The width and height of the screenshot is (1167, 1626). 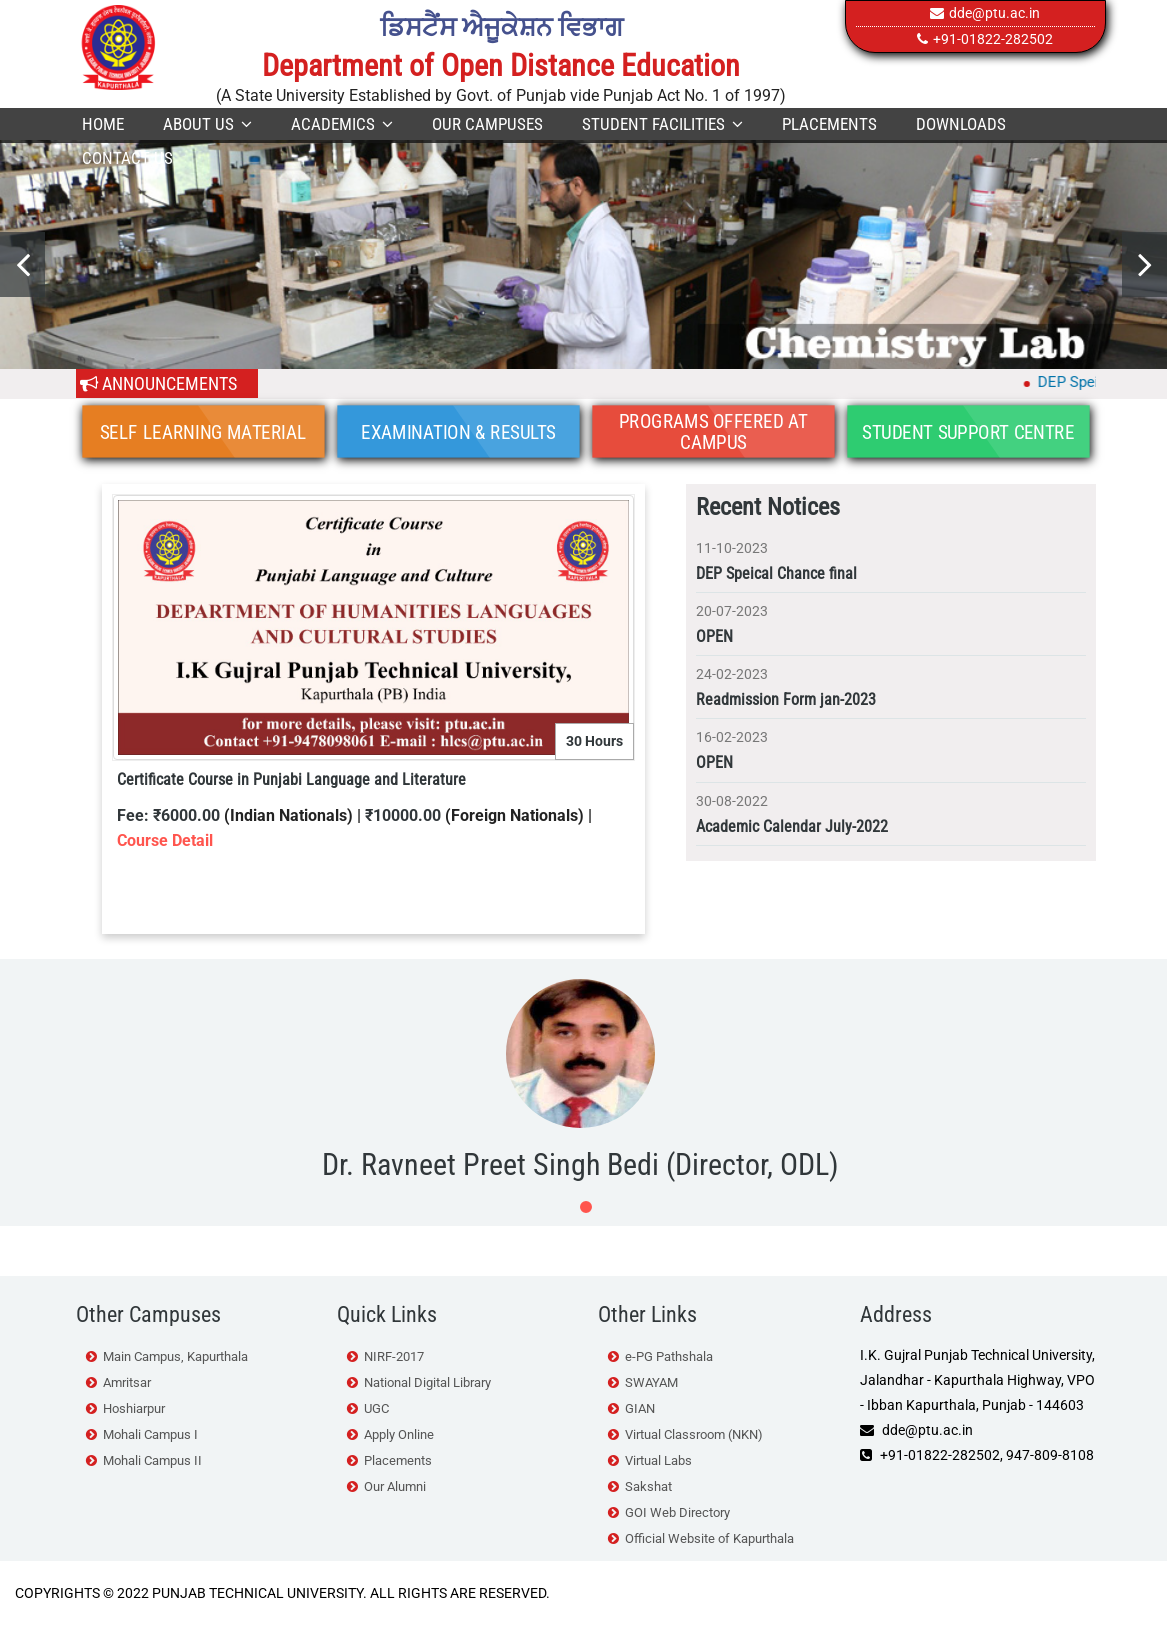 I want to click on Virtual Labs, so click(x=658, y=1460).